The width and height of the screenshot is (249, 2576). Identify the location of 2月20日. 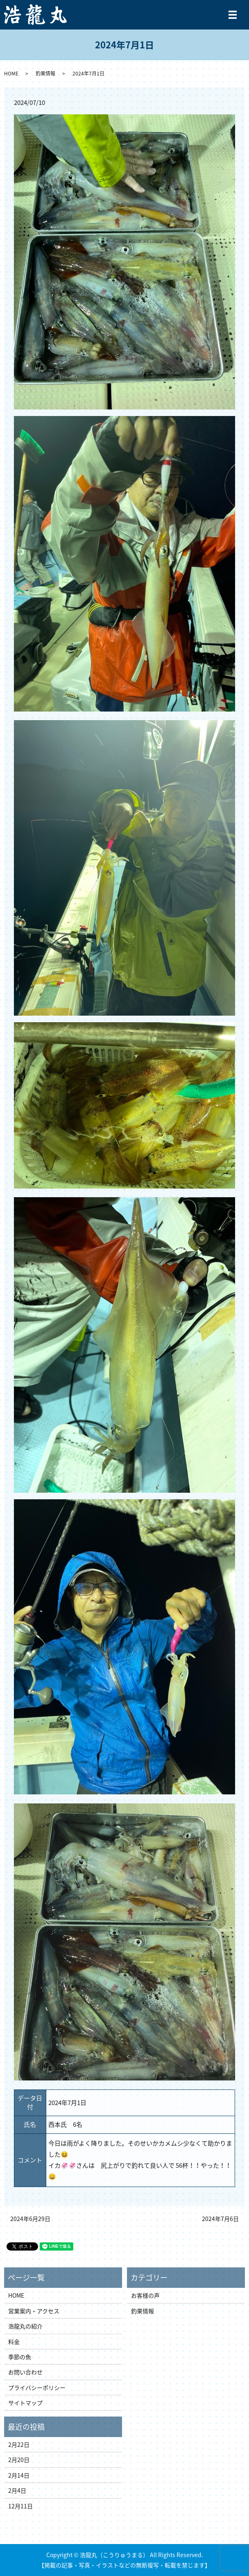
(18, 2459).